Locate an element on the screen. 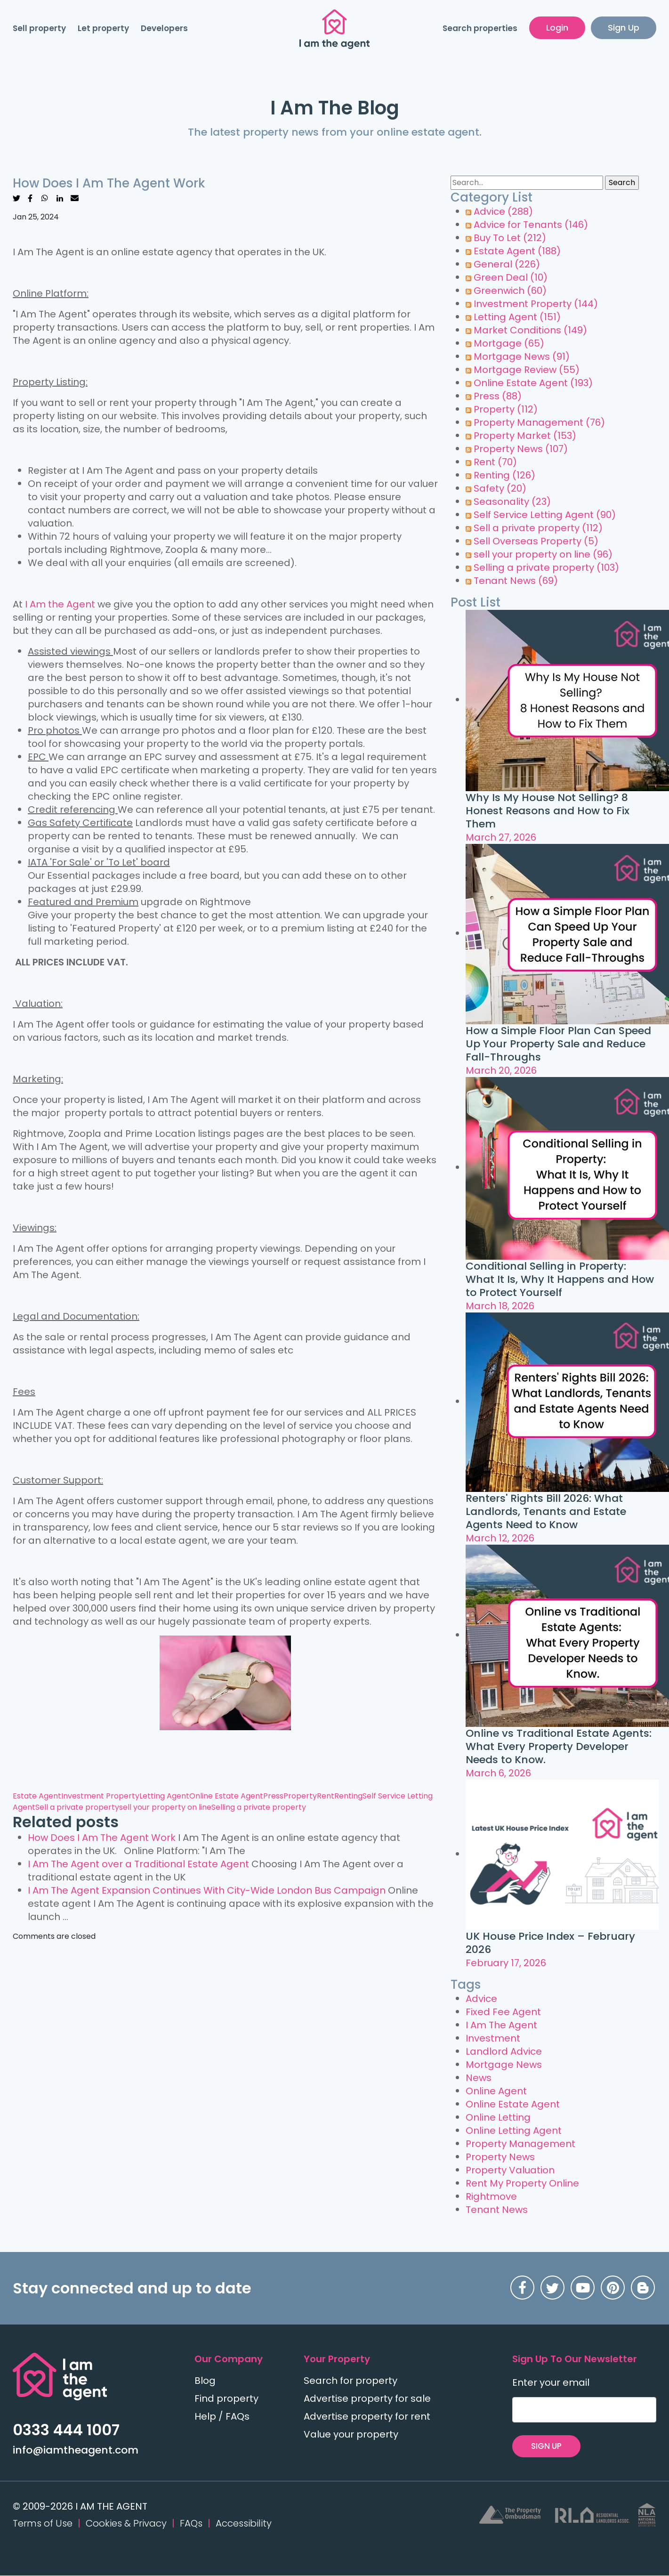  Property Valuation is located at coordinates (510, 2170).